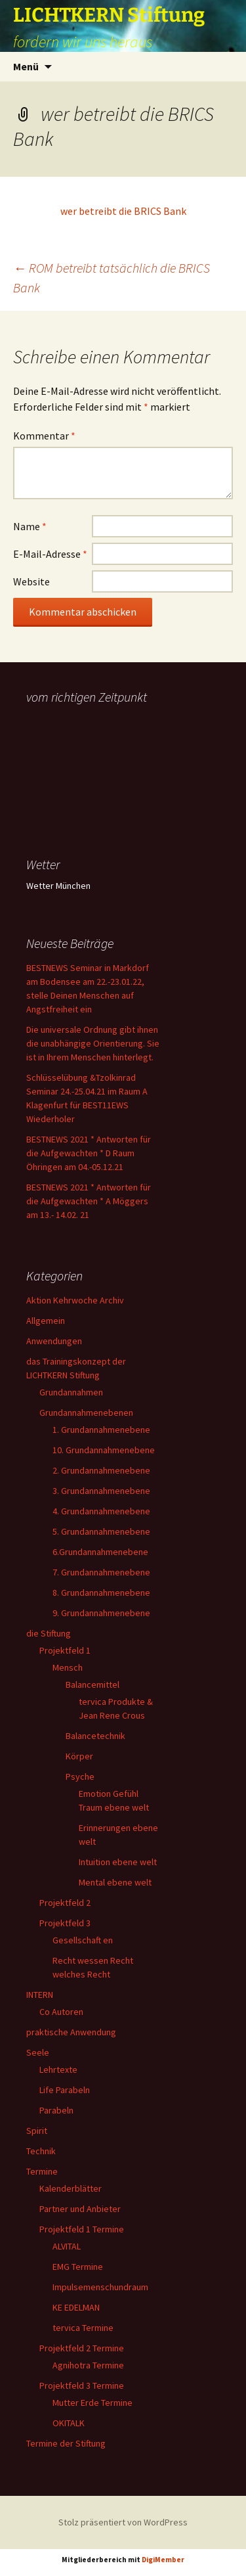 The width and height of the screenshot is (246, 2576). Describe the element at coordinates (82, 1940) in the screenshot. I see `Gesellschaft en` at that location.